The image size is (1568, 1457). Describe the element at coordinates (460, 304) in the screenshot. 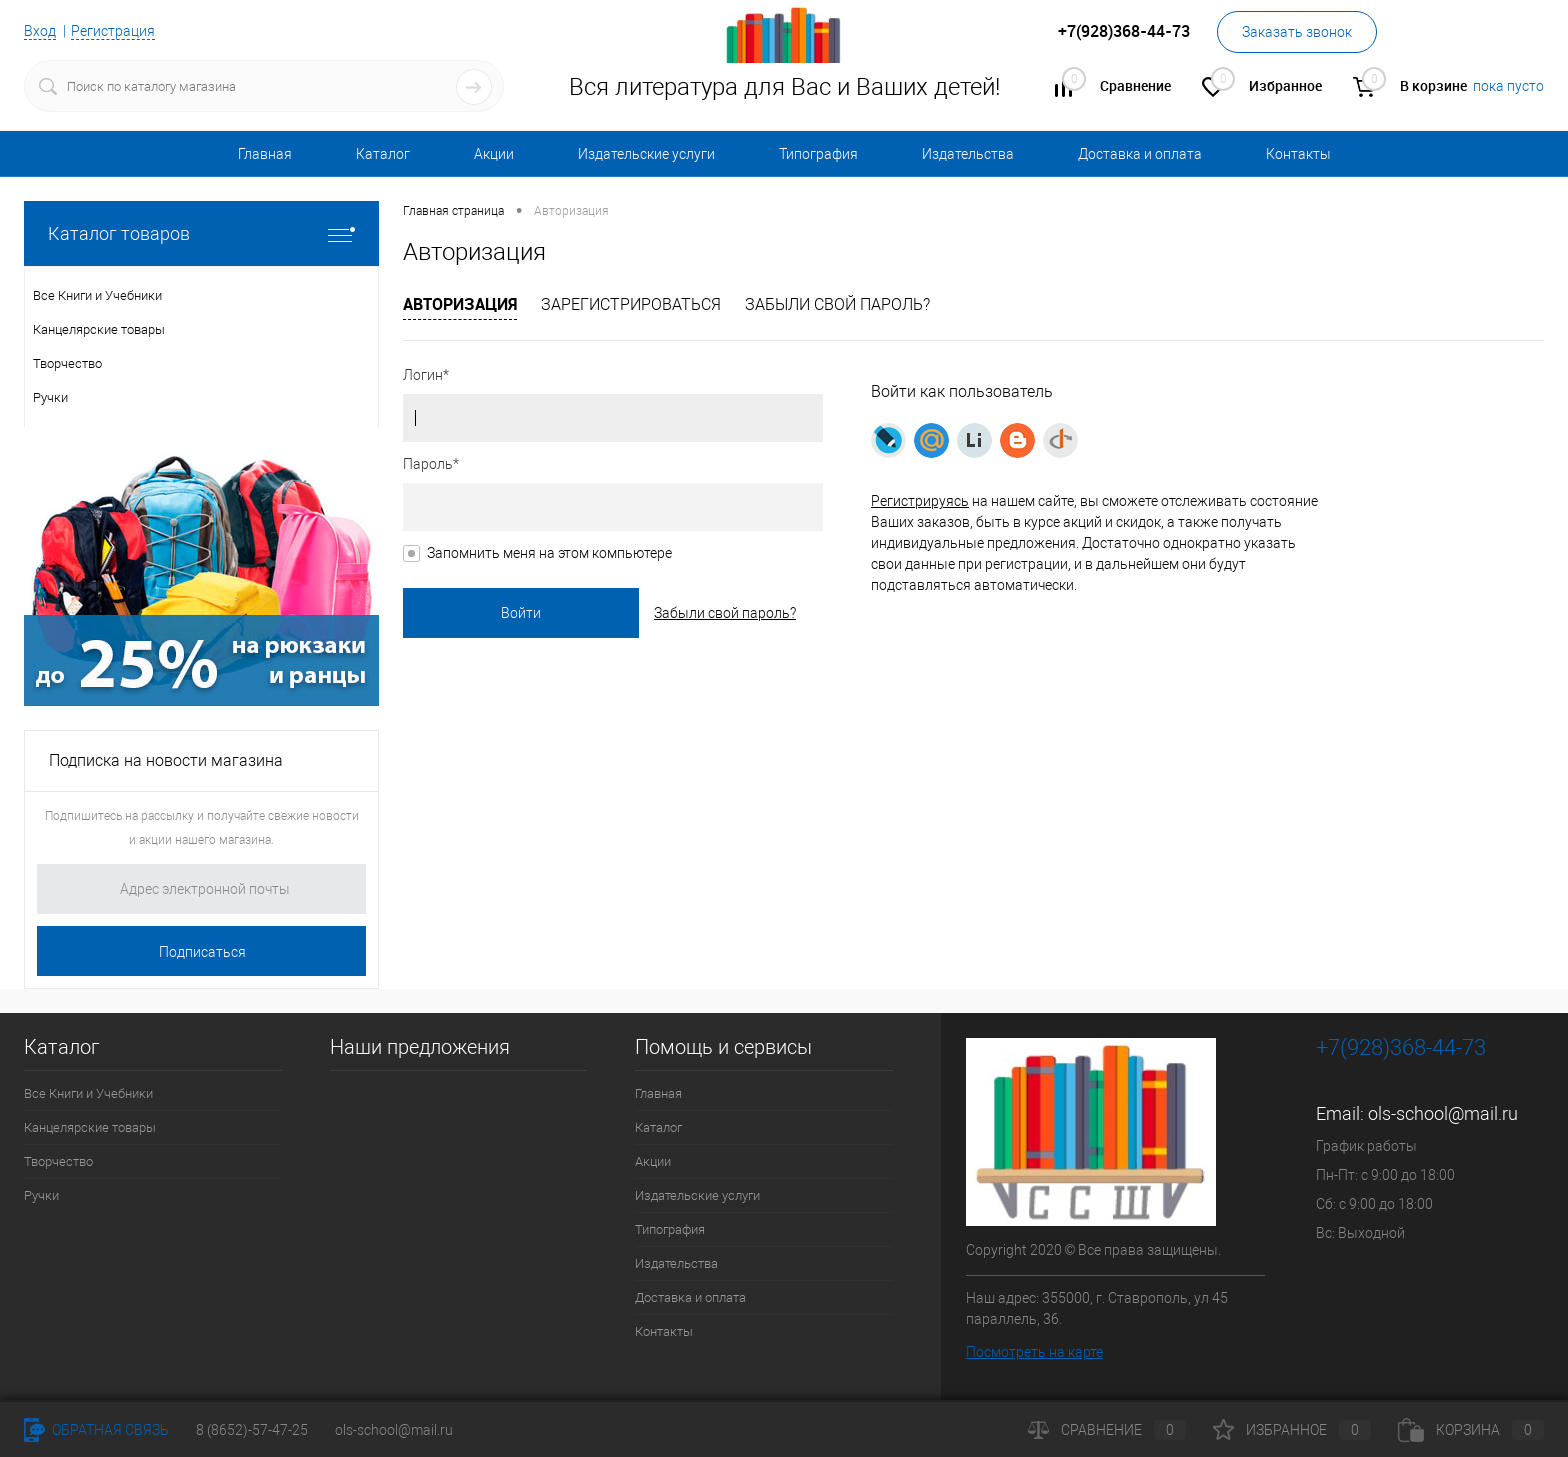

I see `Авторизация` at that location.